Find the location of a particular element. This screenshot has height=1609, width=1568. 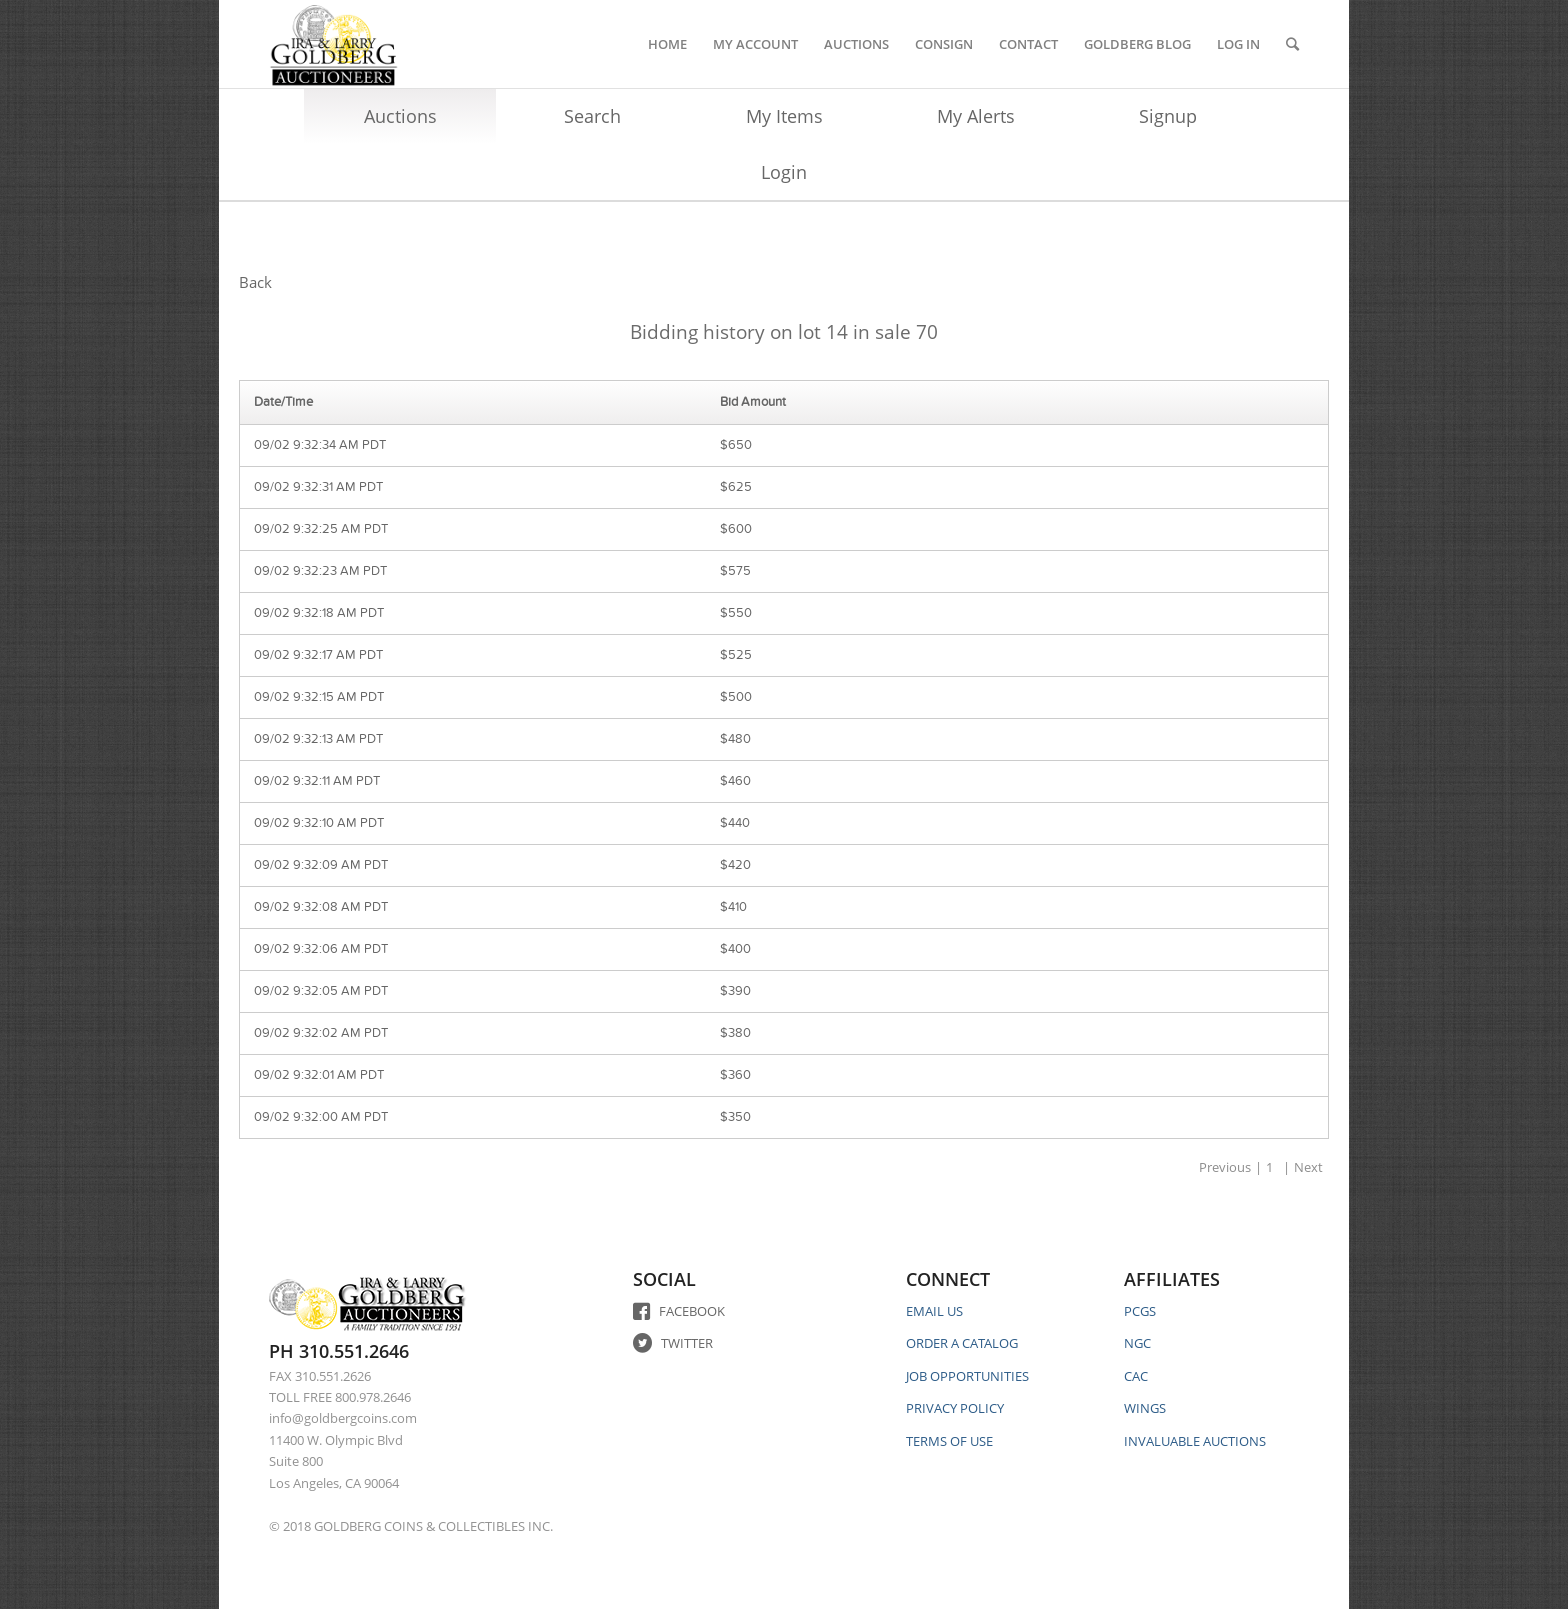

TERMS OF USE is located at coordinates (949, 1441).